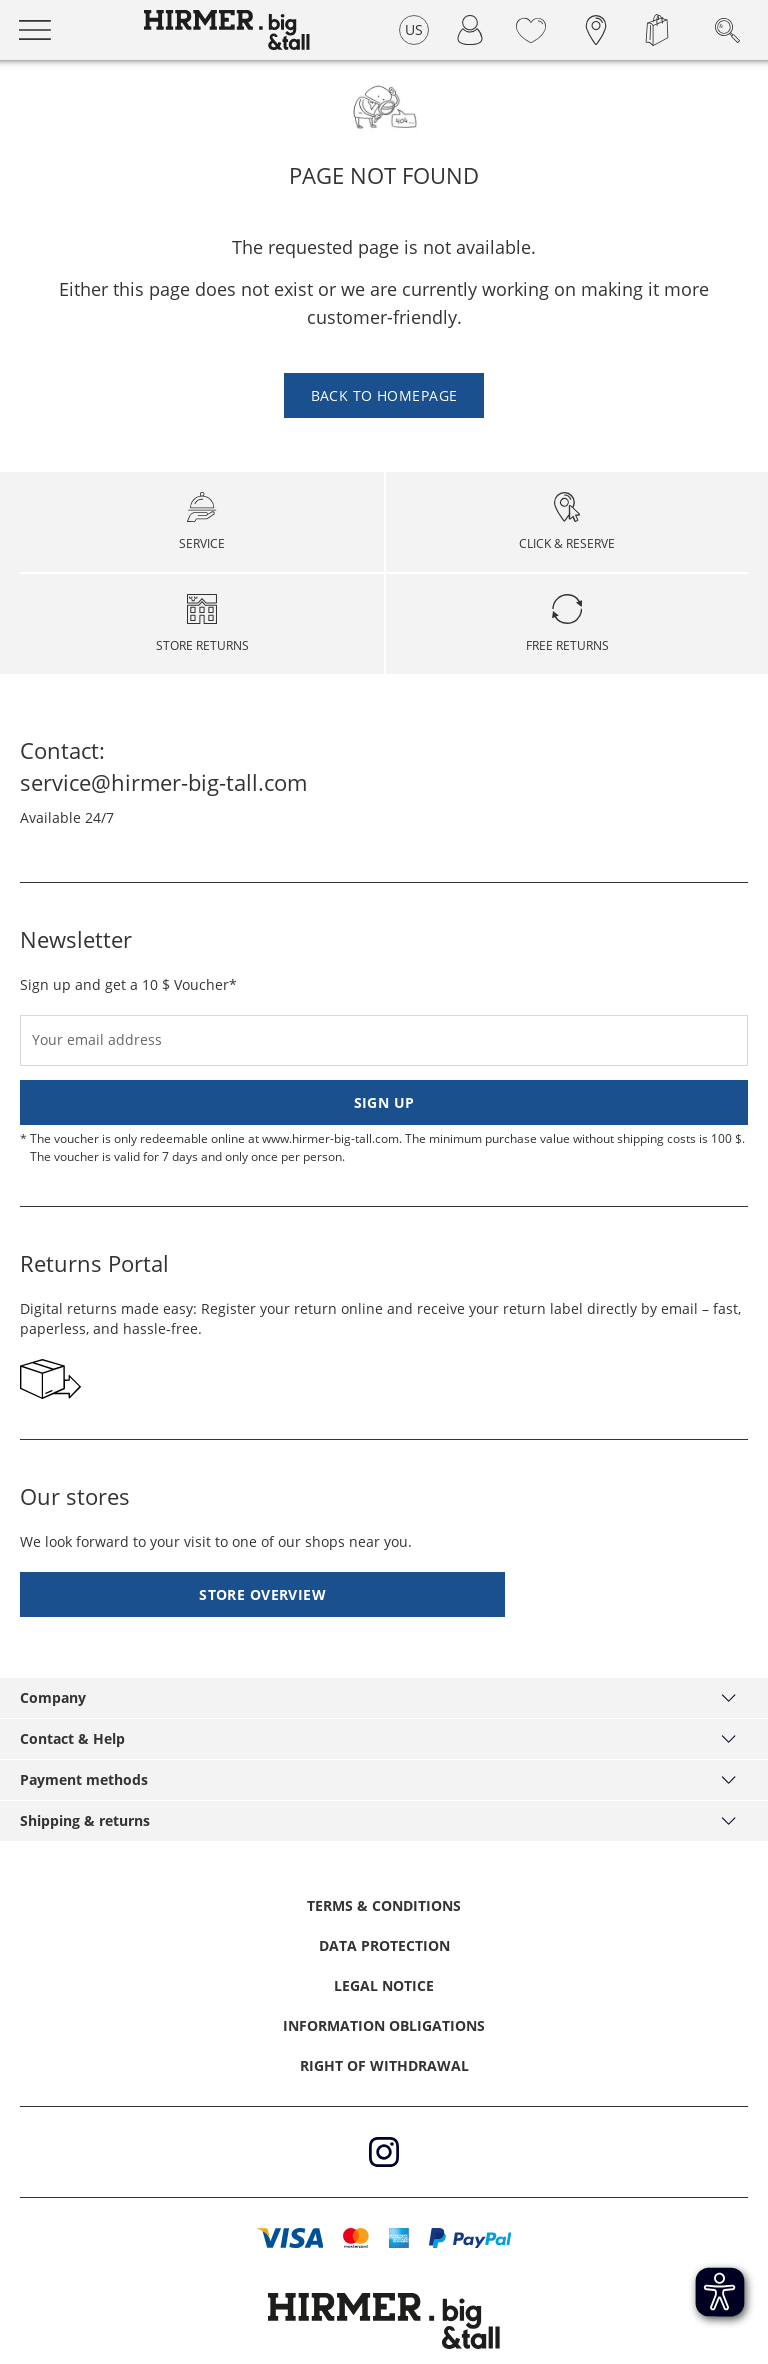 The width and height of the screenshot is (768, 2364). What do you see at coordinates (414, 29) in the screenshot?
I see `US` at bounding box center [414, 29].